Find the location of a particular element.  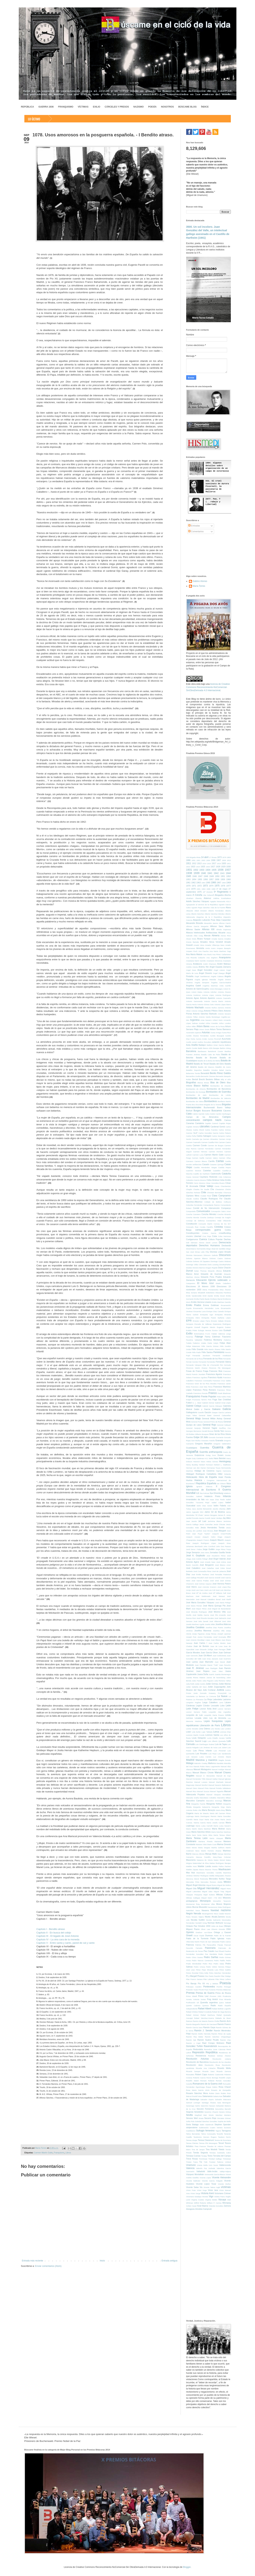

Capítulo V - Entre santa y santo, pared de cal y canto is located at coordinates (65, 1942).